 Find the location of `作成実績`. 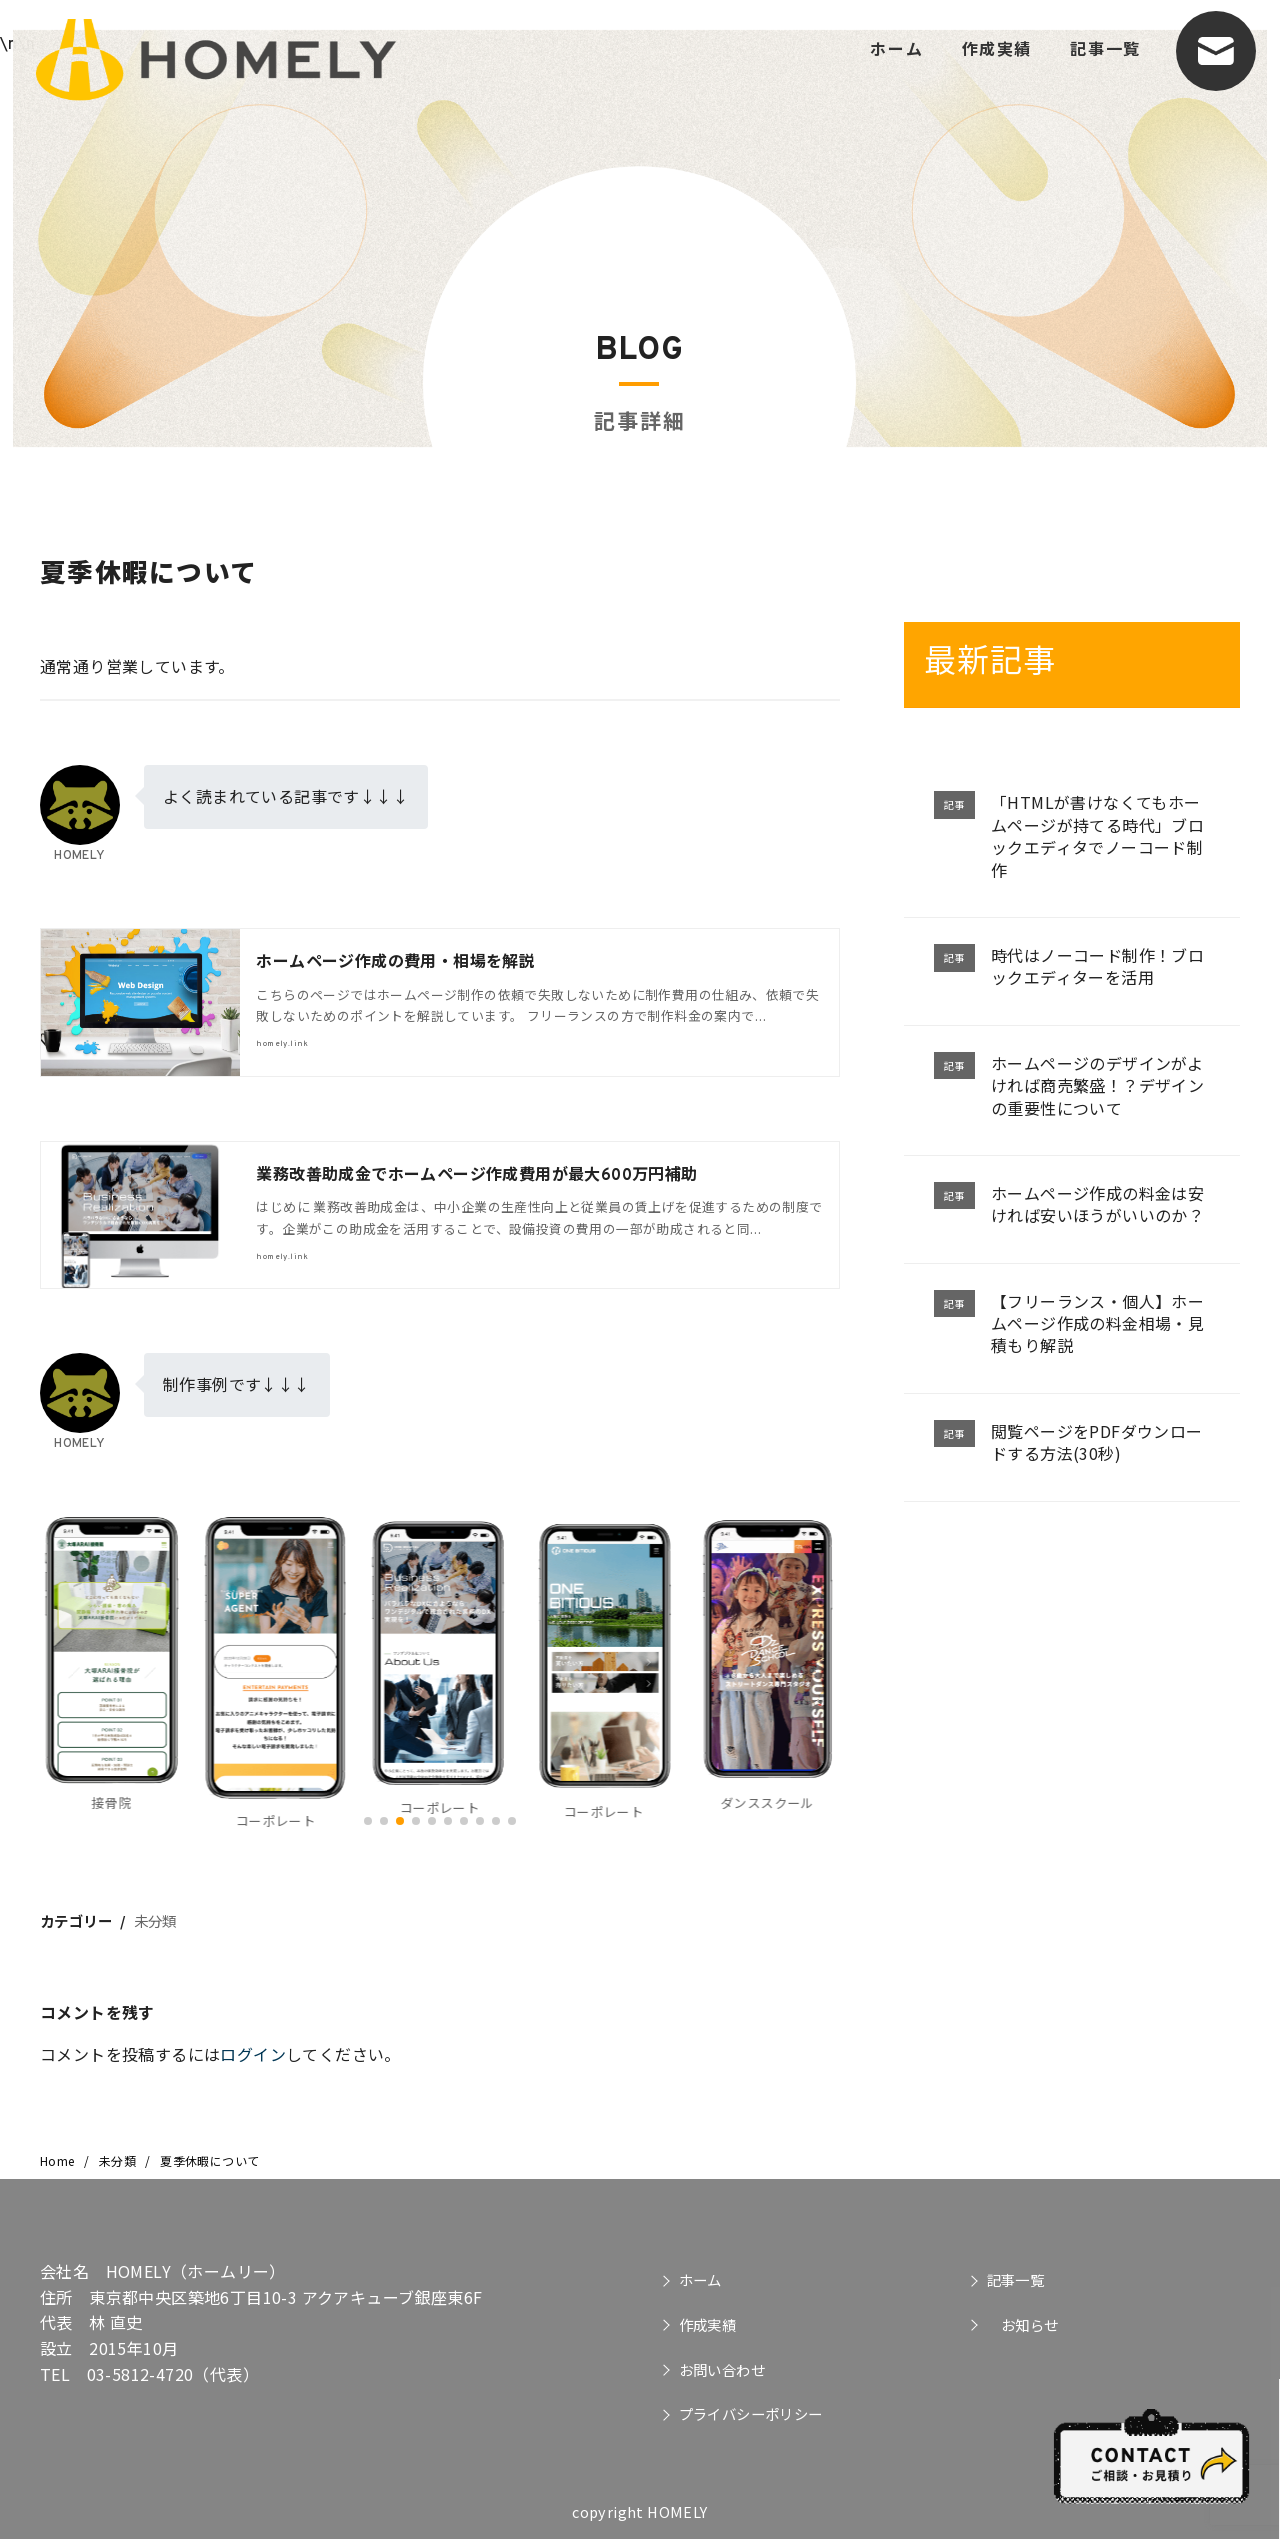

作成実績 is located at coordinates (997, 48).